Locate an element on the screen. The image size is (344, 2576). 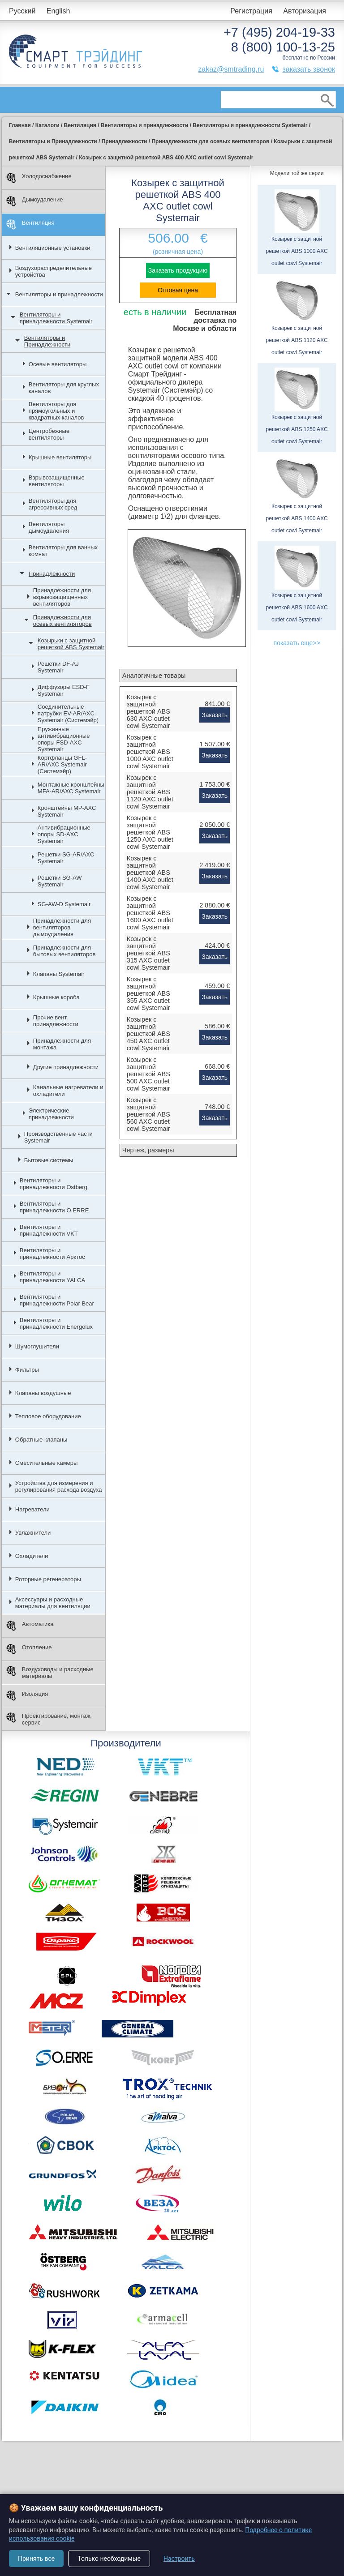
Обратные клапаны is located at coordinates (41, 1439).